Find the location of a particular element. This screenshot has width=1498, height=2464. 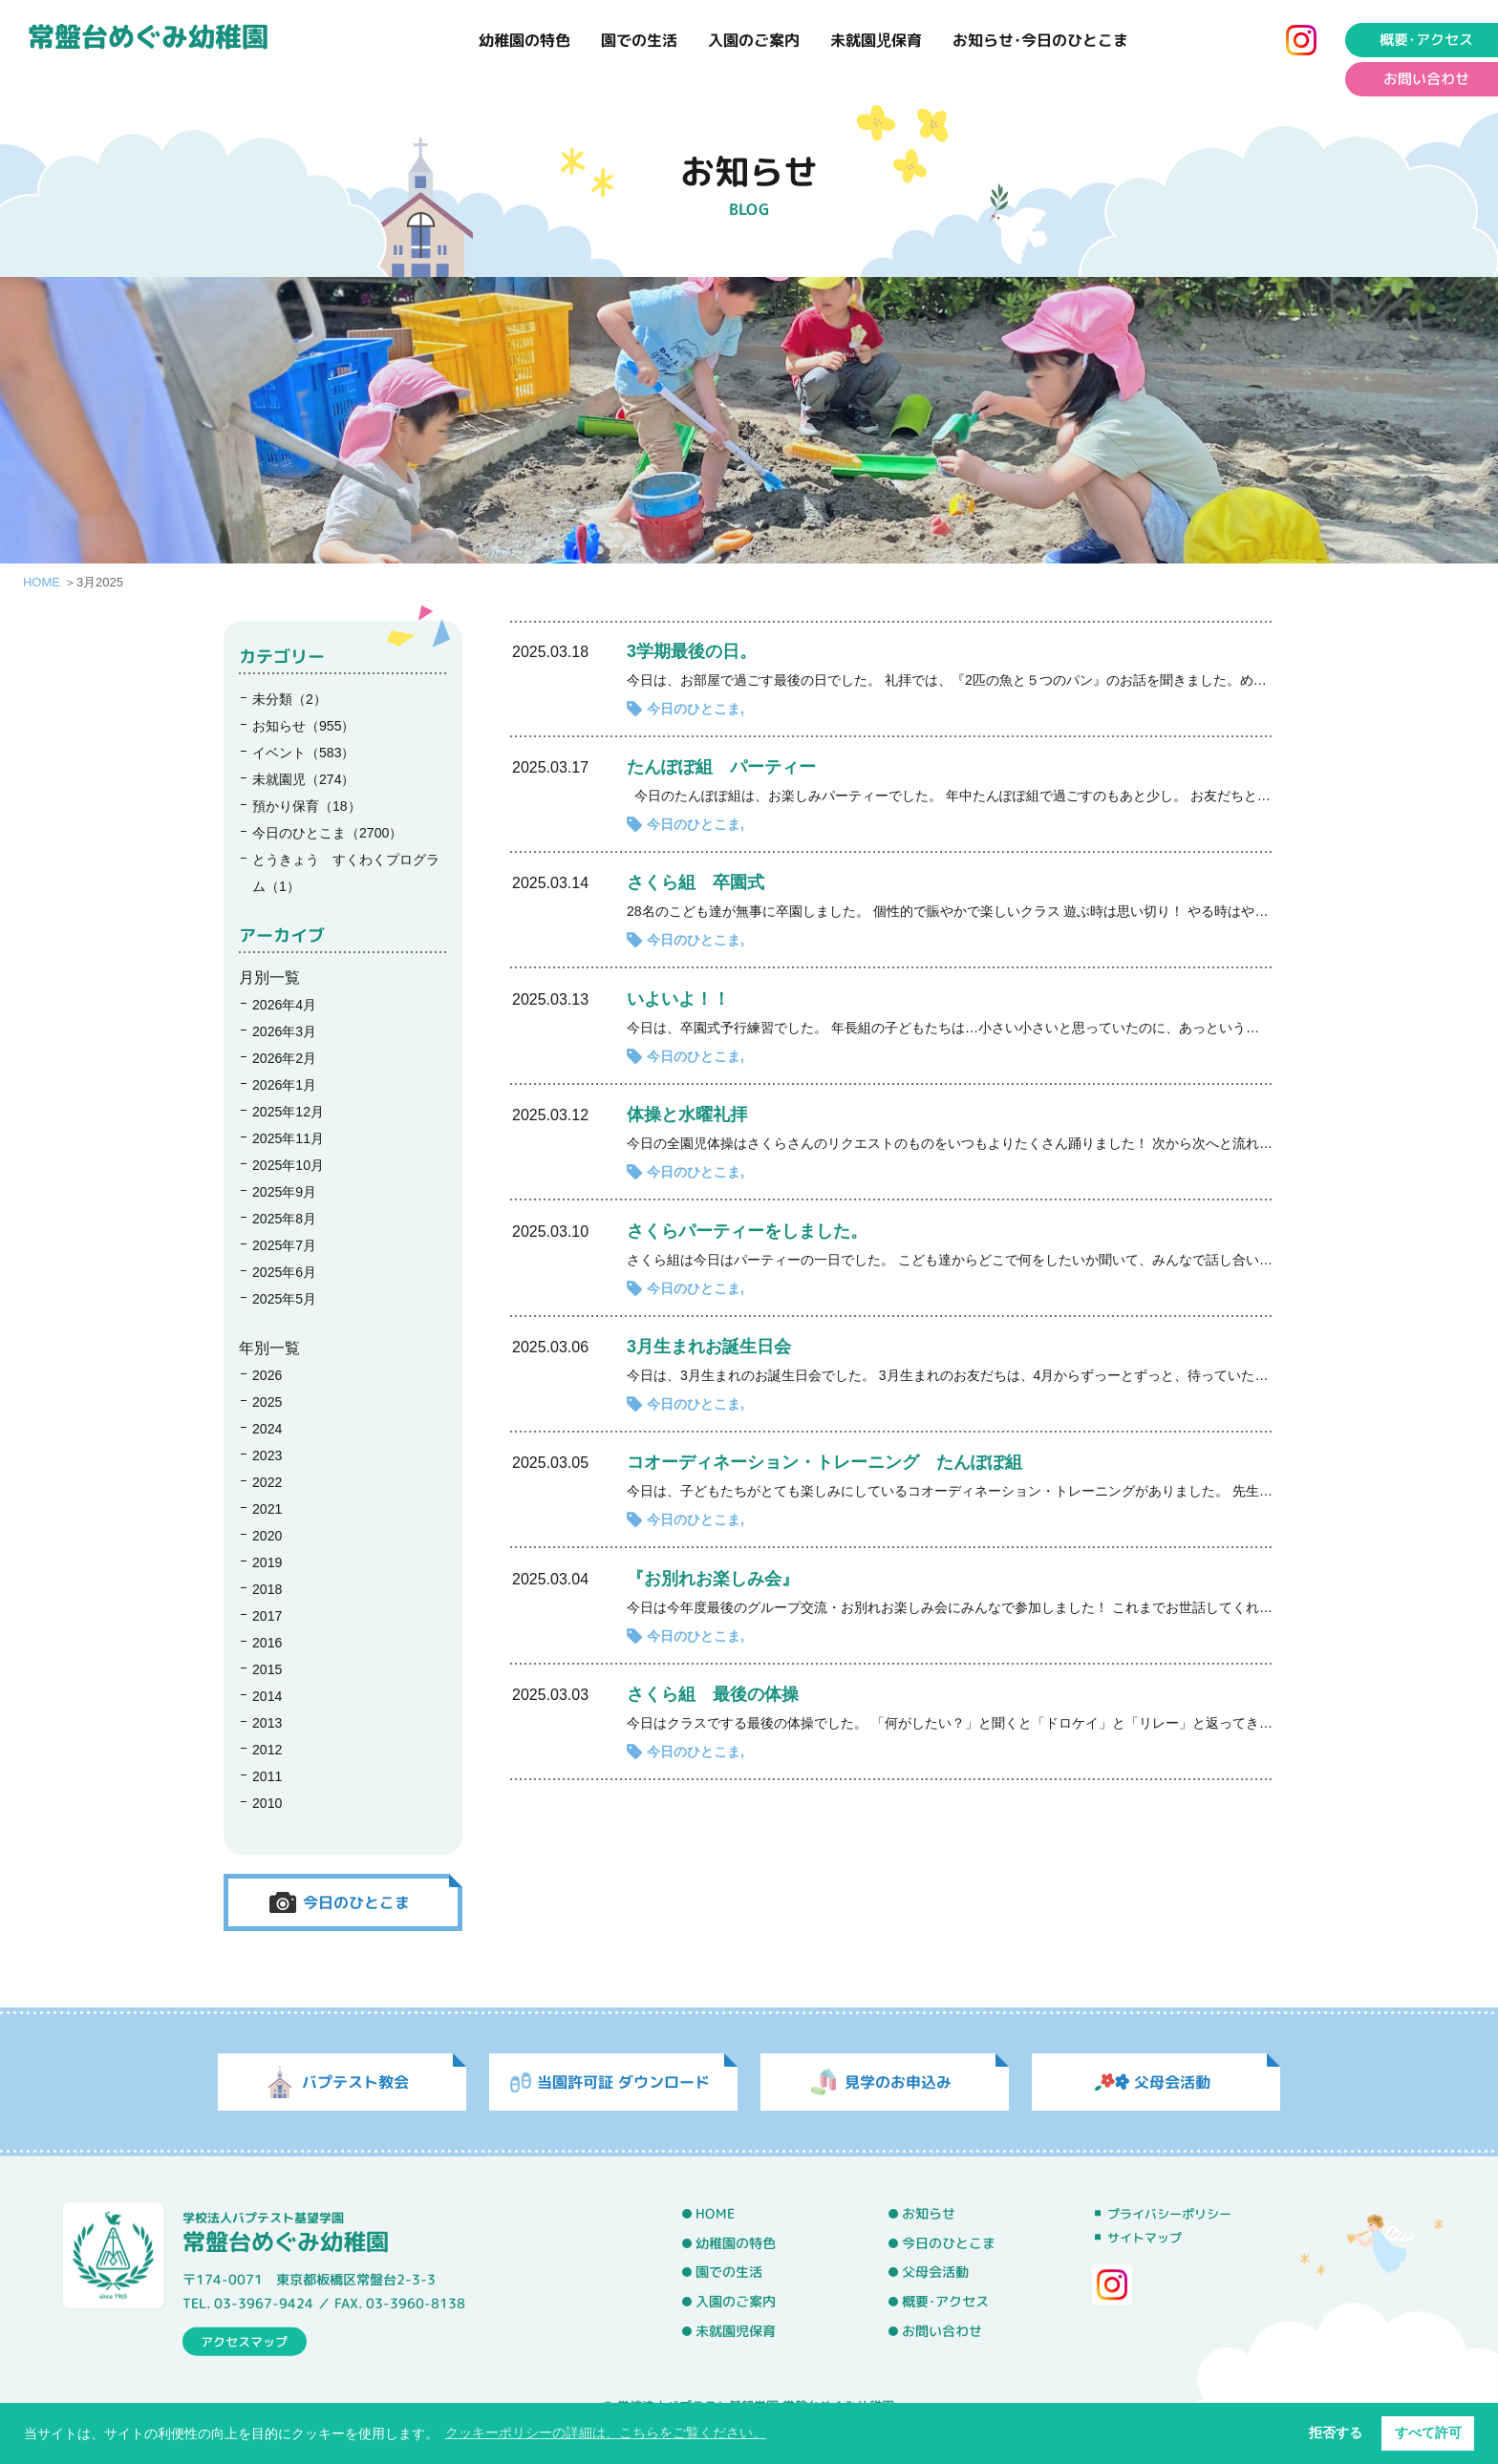

2020 is located at coordinates (267, 1535).